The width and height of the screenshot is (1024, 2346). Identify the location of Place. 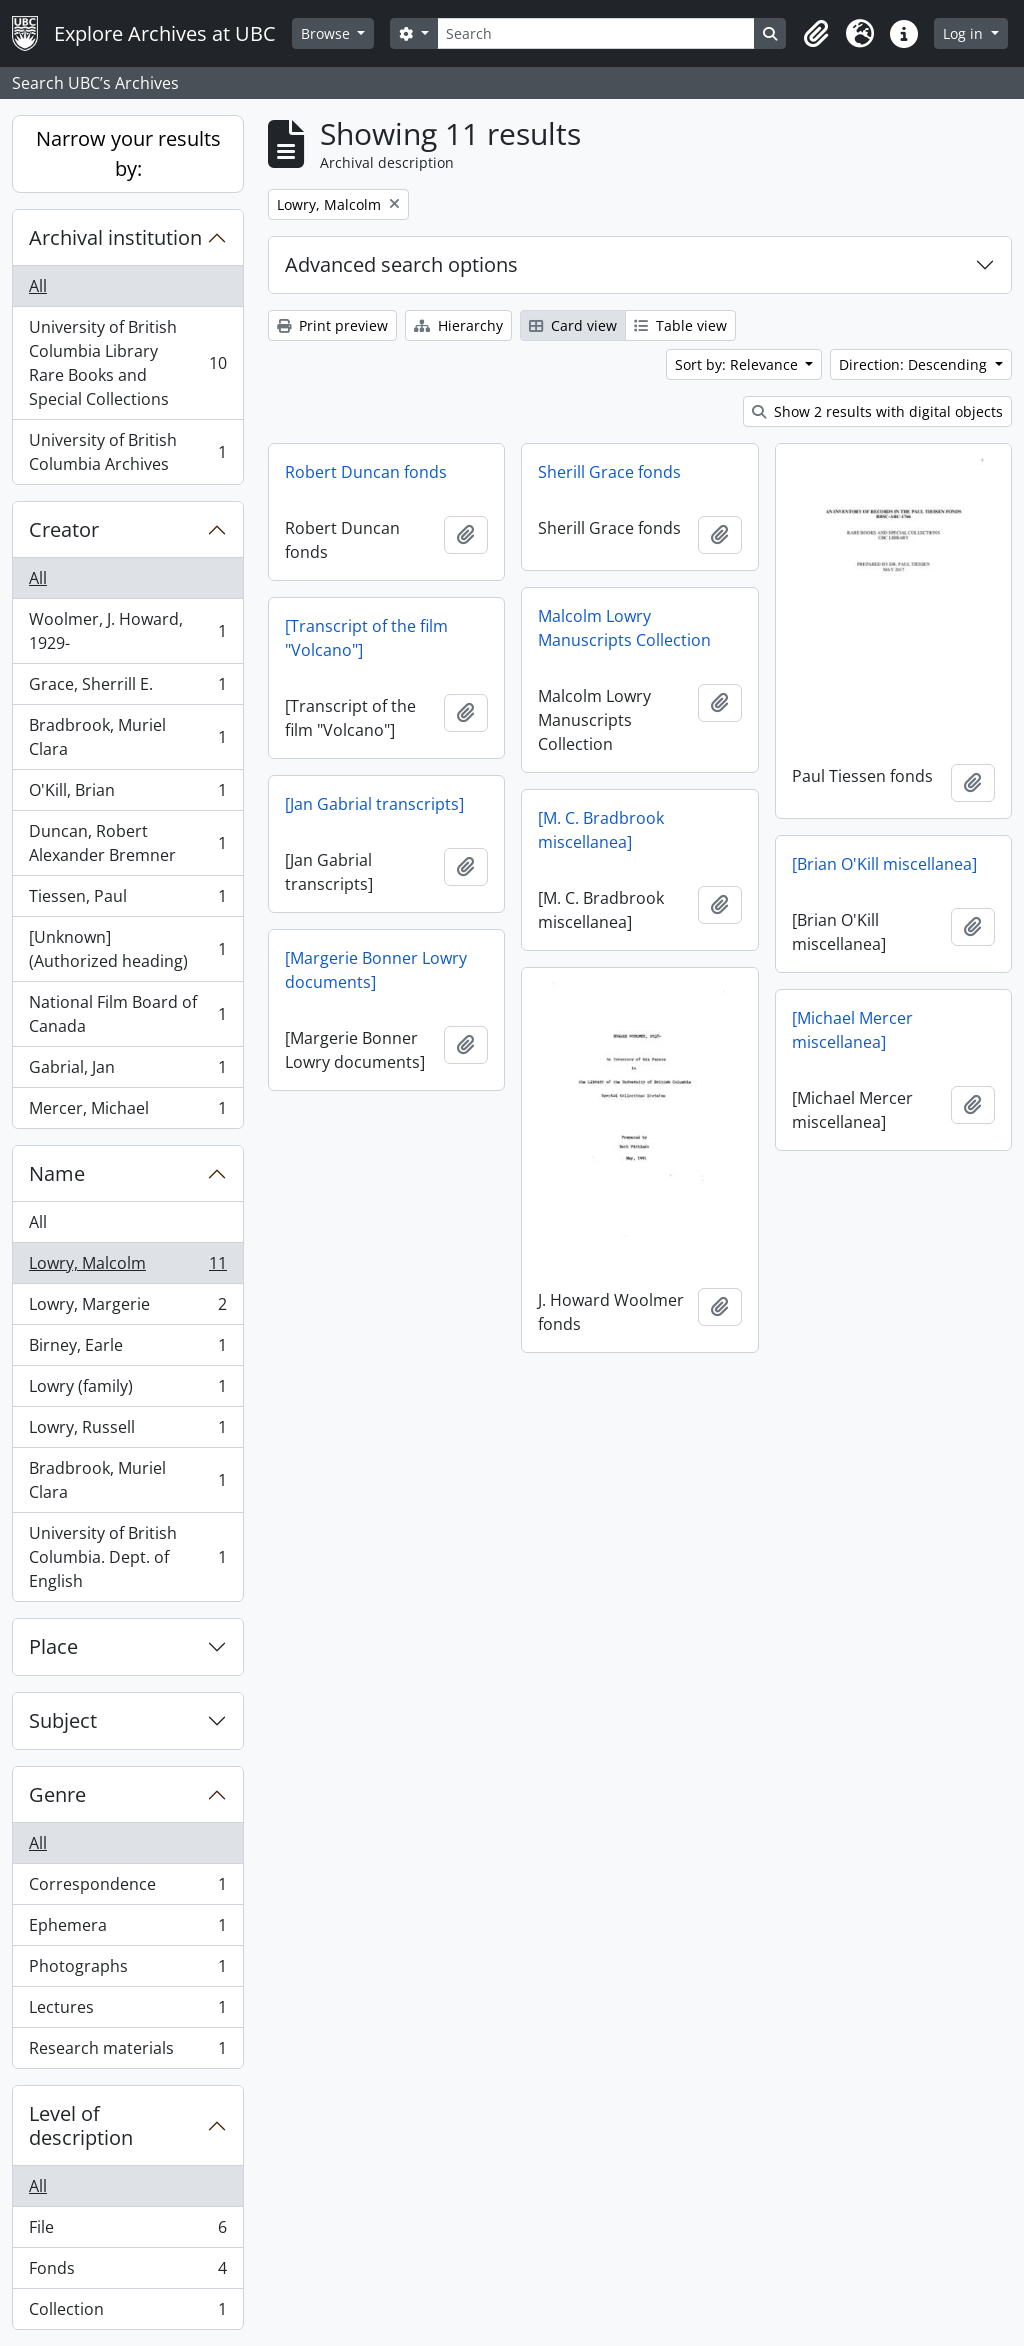
(53, 1646).